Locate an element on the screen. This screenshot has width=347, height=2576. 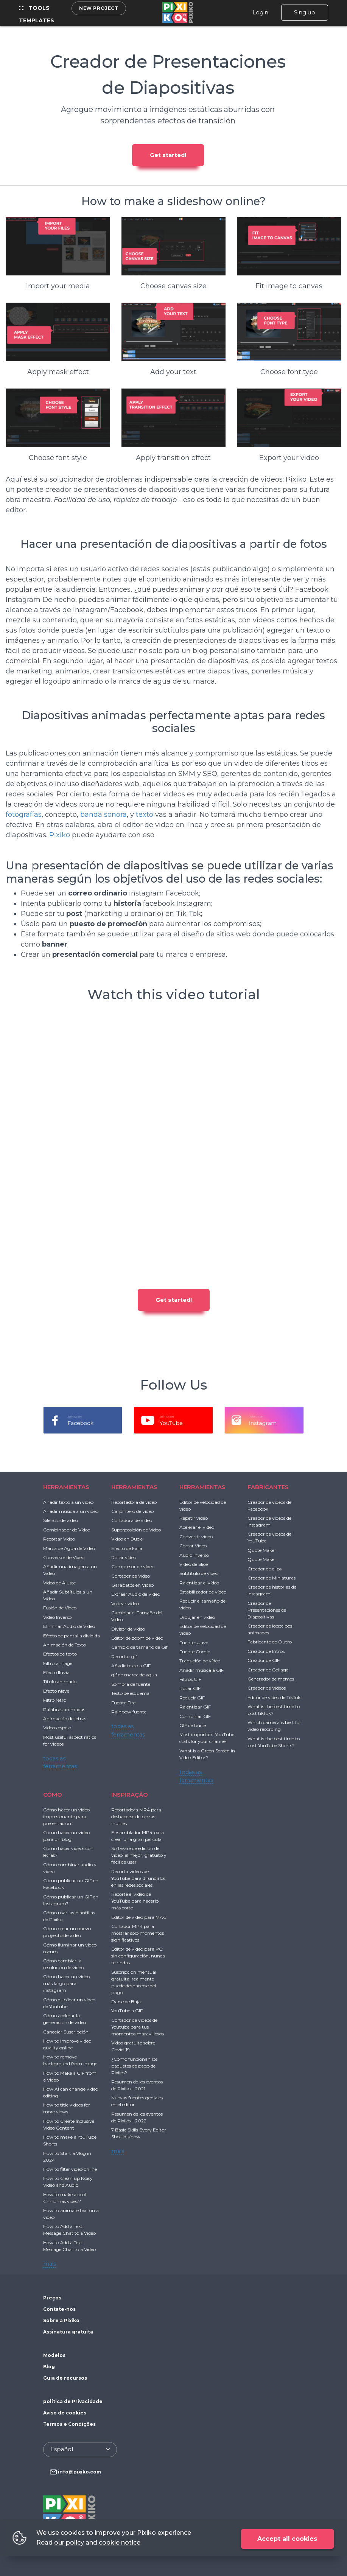
Blog is located at coordinates (49, 2366).